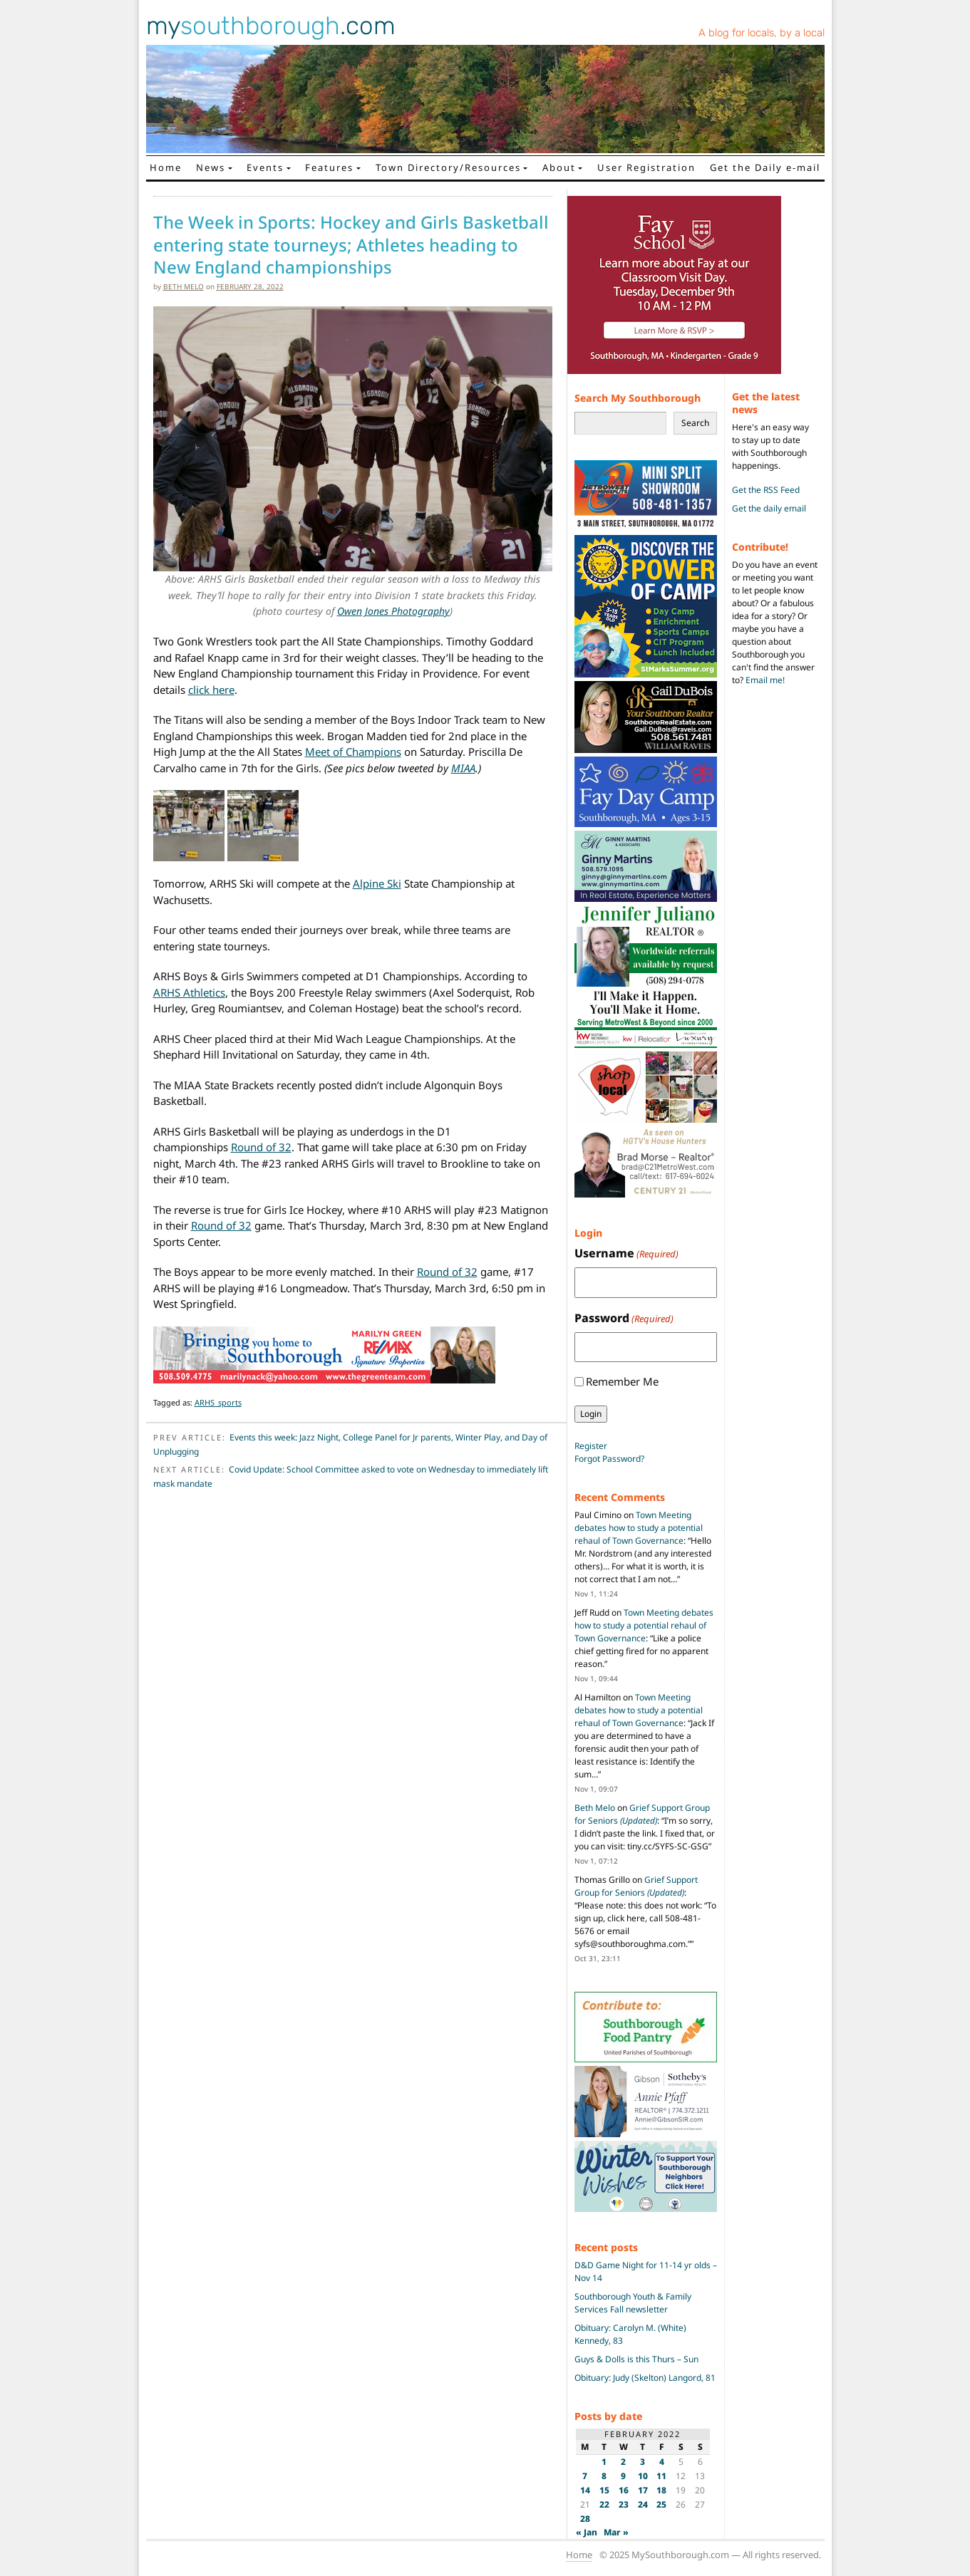 The height and width of the screenshot is (2576, 970). What do you see at coordinates (623, 2462) in the screenshot?
I see `2 [Posts published on February 2, 2022]` at bounding box center [623, 2462].